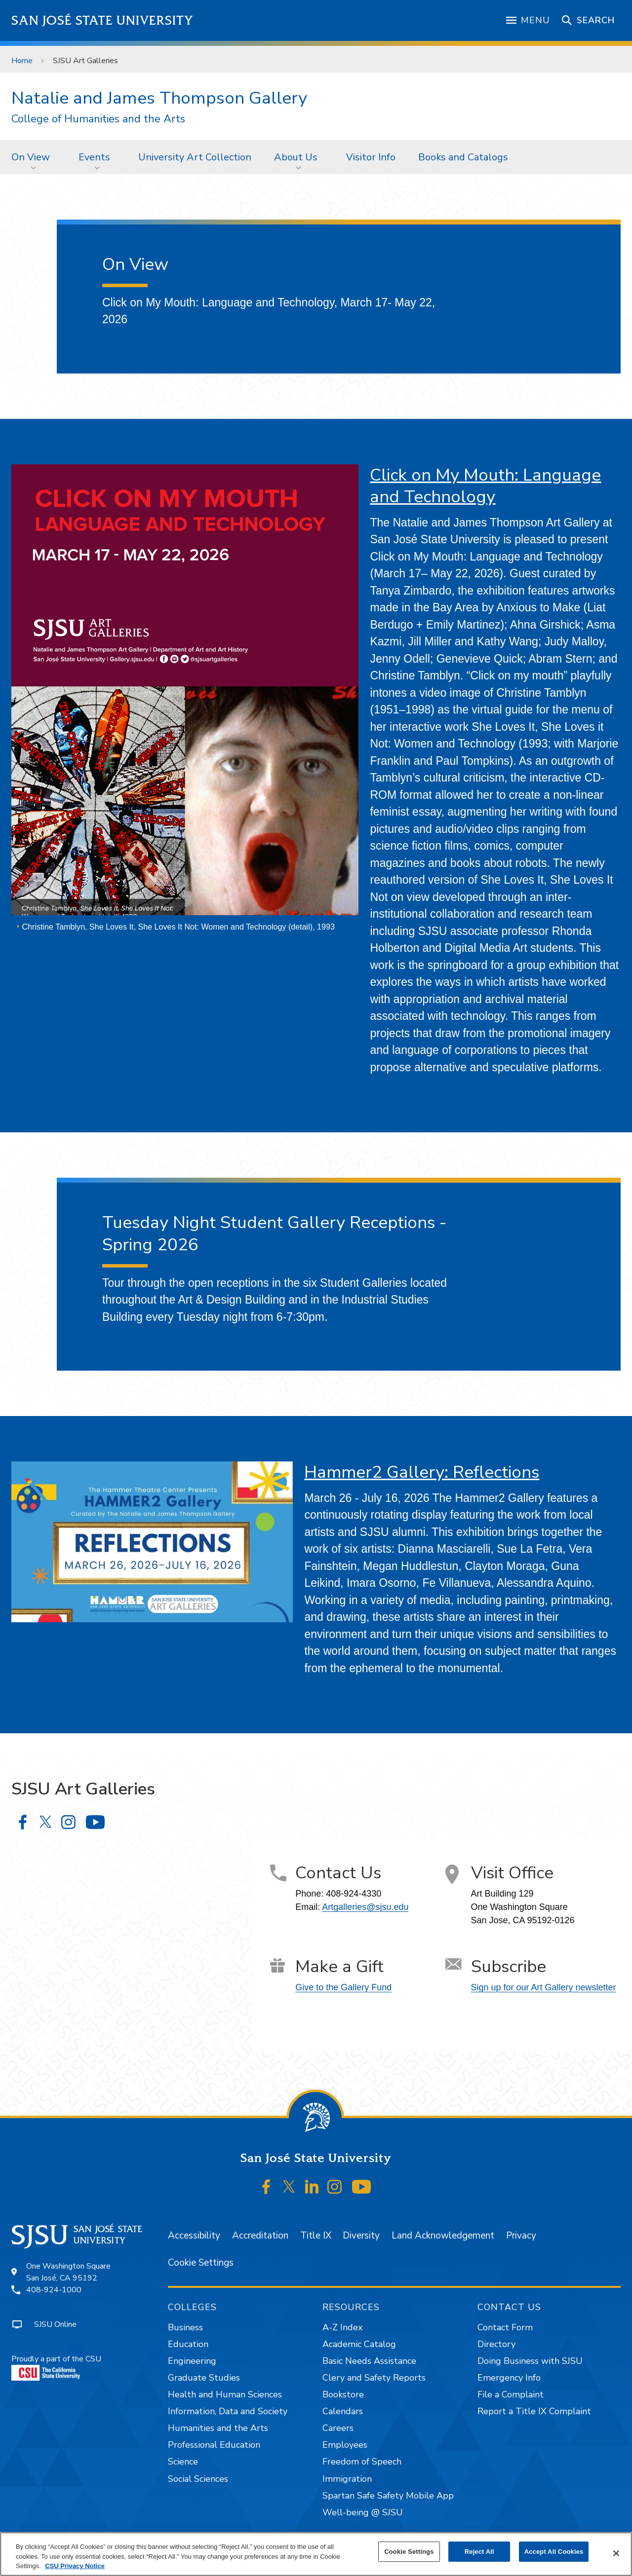  I want to click on University Art Collection, so click(194, 157).